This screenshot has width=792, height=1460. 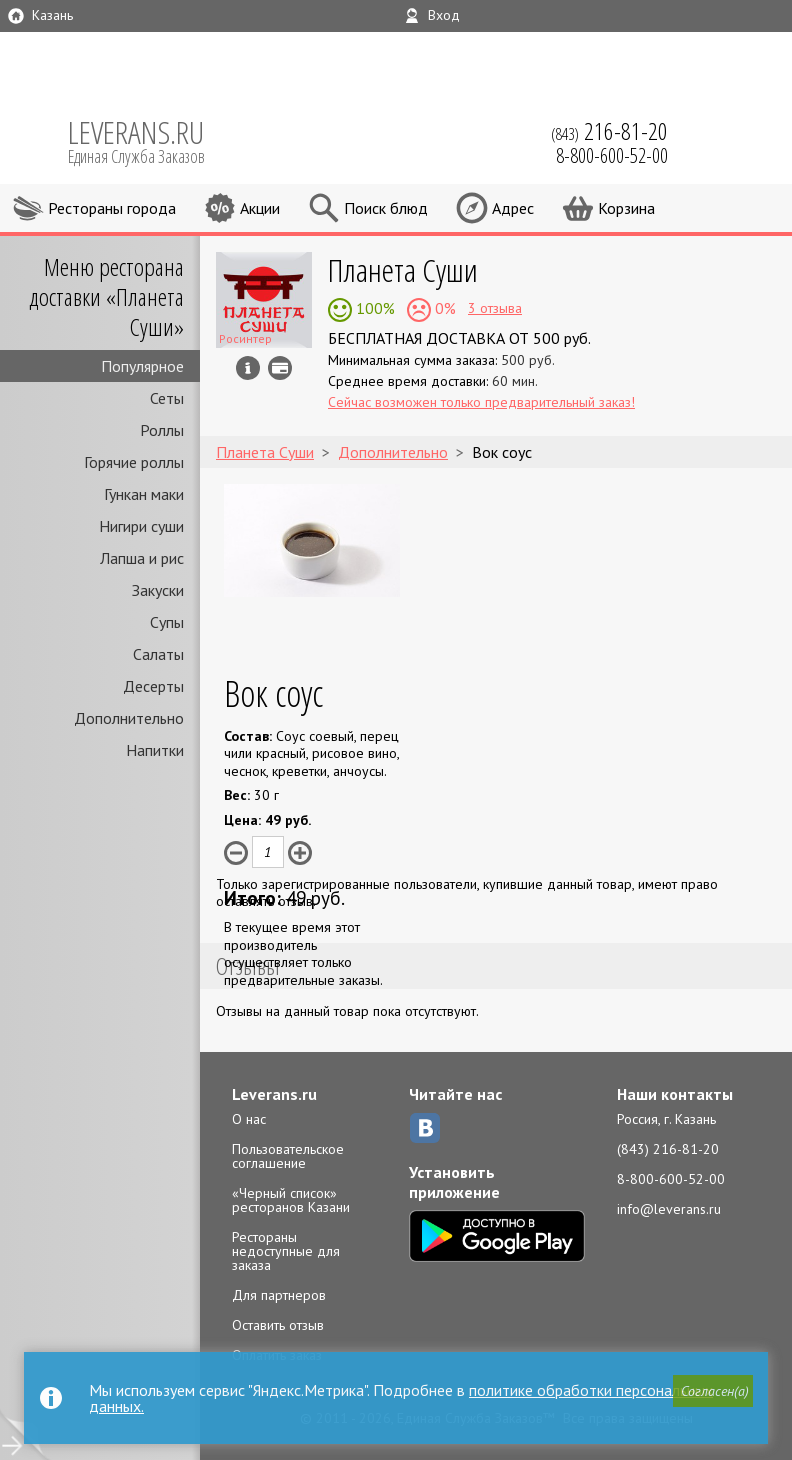 What do you see at coordinates (291, 1200) in the screenshot?
I see `«Черный список» ресторанов Казани` at bounding box center [291, 1200].